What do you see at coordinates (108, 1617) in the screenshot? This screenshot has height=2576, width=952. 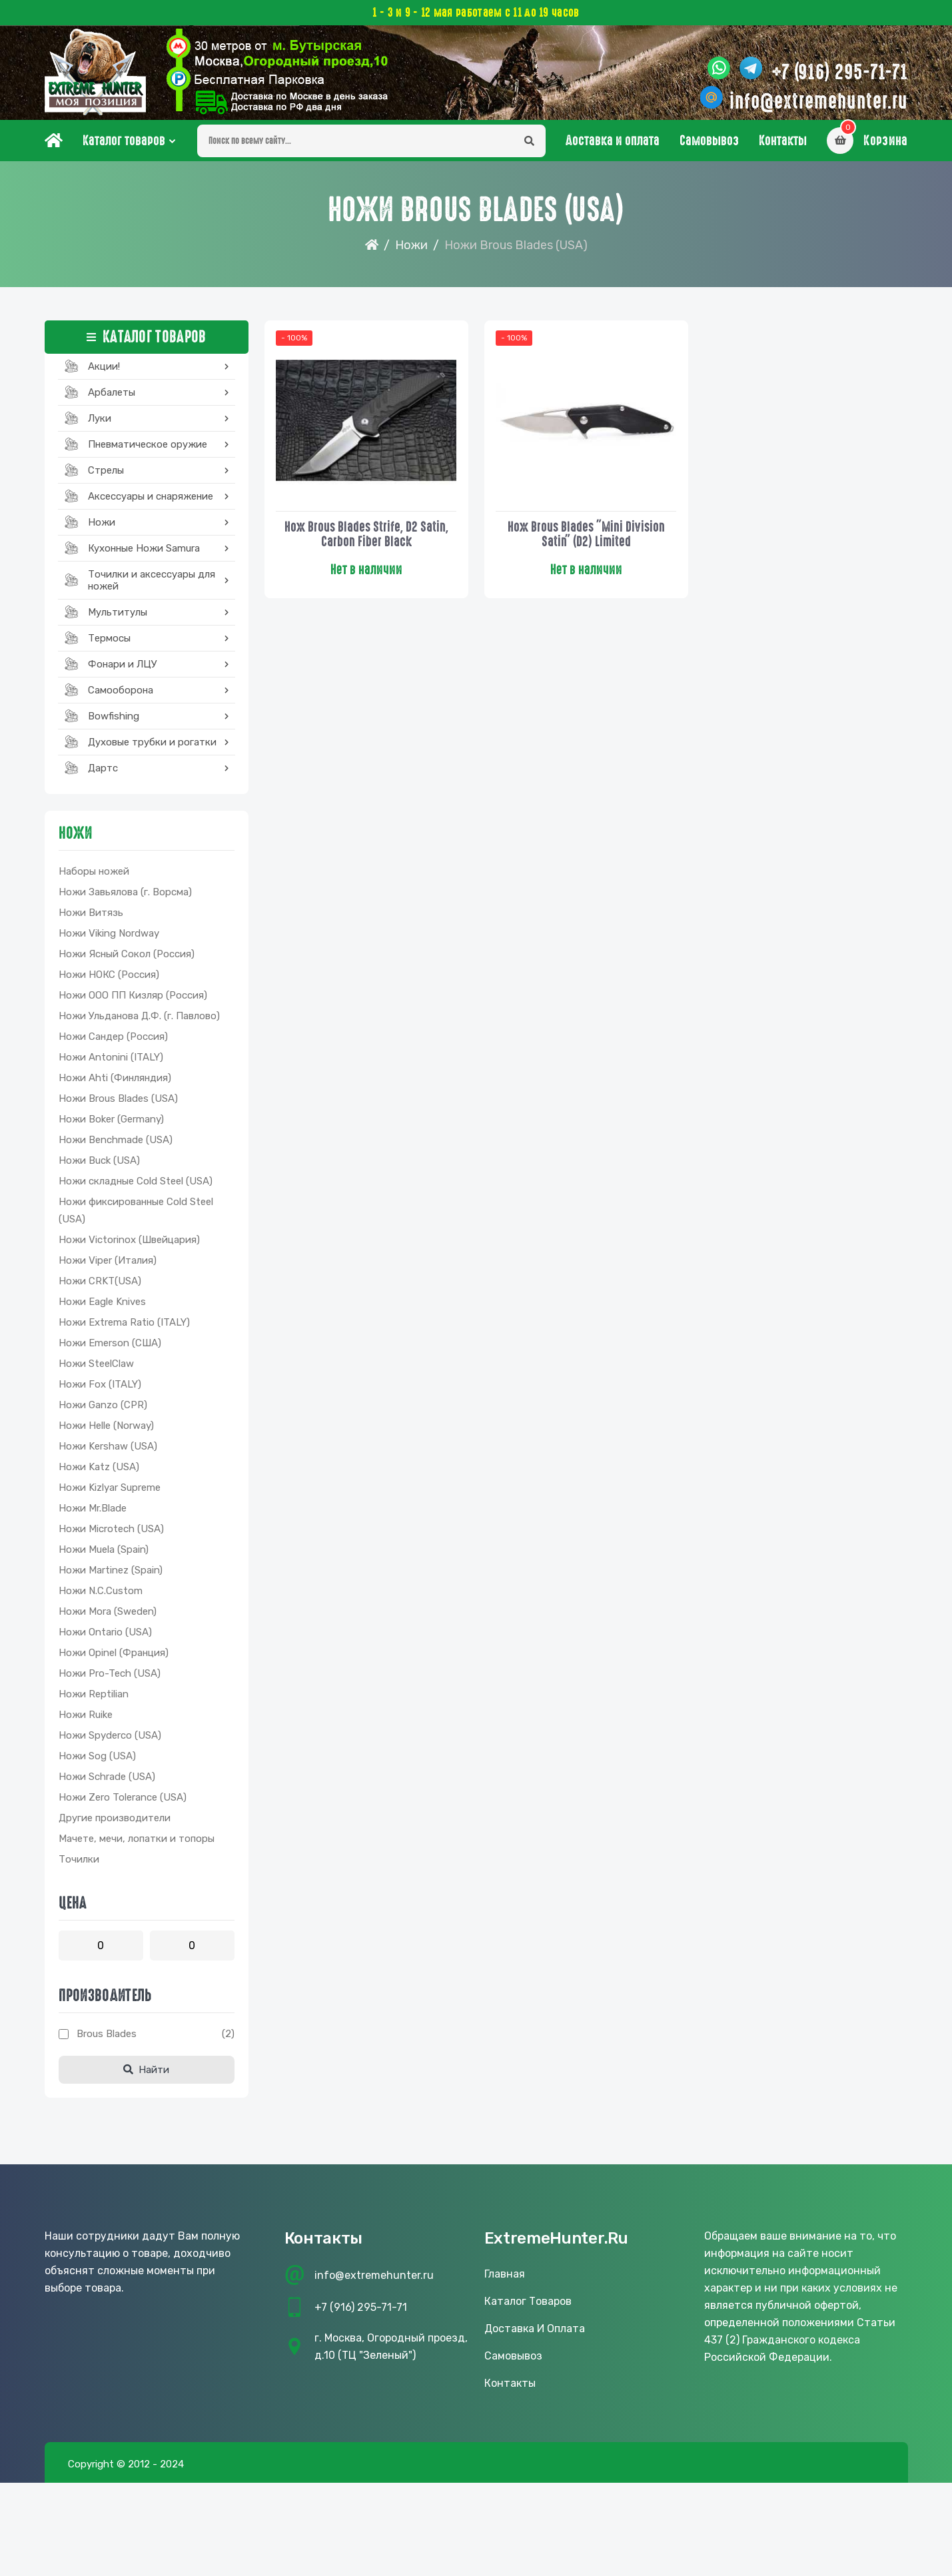 I see `Ножи Mora (Sweden)` at bounding box center [108, 1617].